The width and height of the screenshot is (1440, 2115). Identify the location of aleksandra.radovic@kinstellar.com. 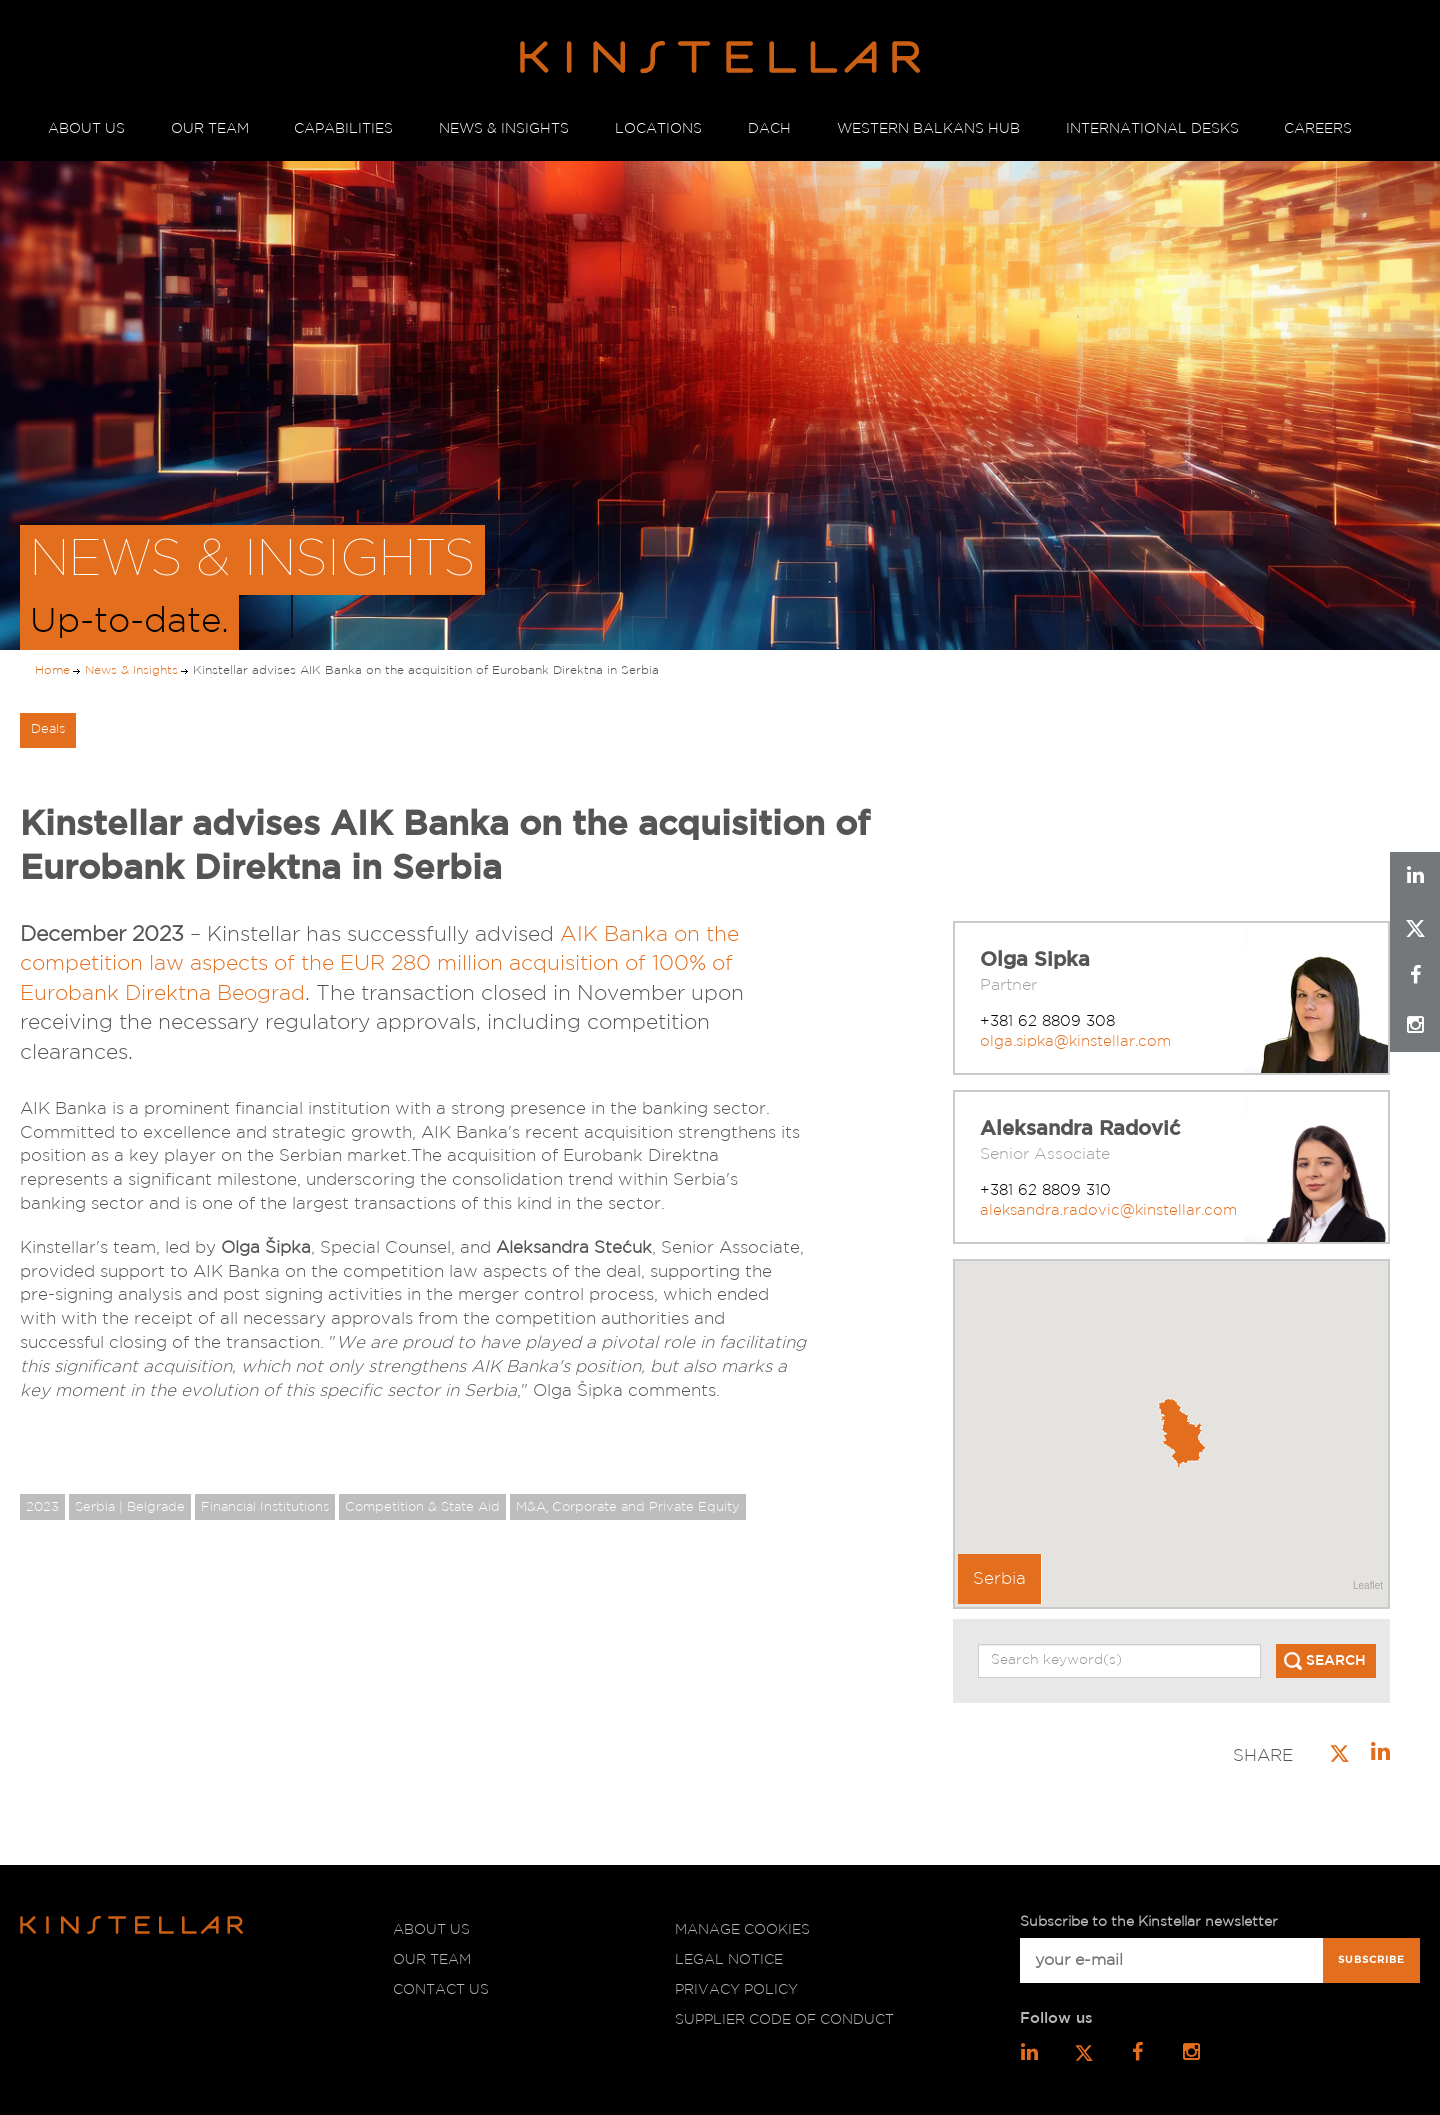
(1108, 1210).